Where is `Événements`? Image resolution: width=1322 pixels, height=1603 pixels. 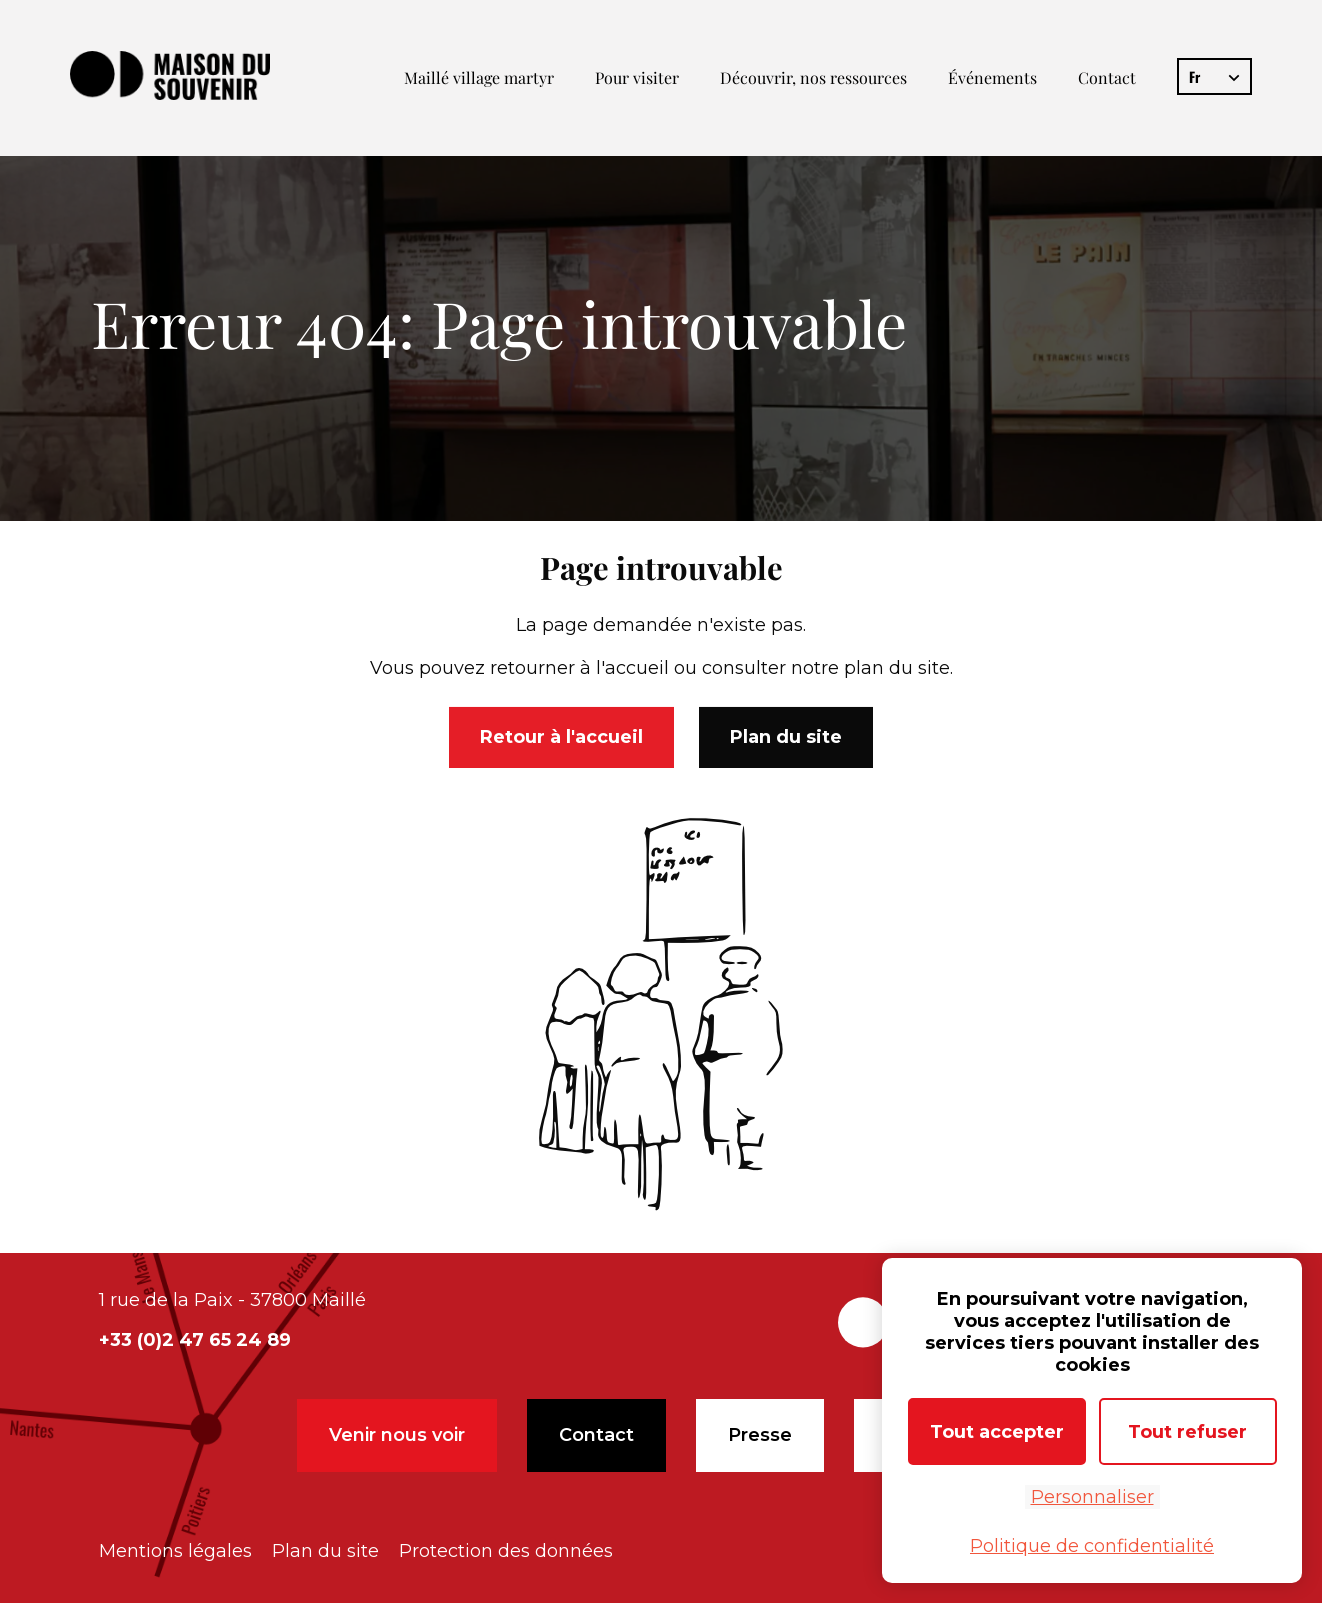
Événements is located at coordinates (992, 77).